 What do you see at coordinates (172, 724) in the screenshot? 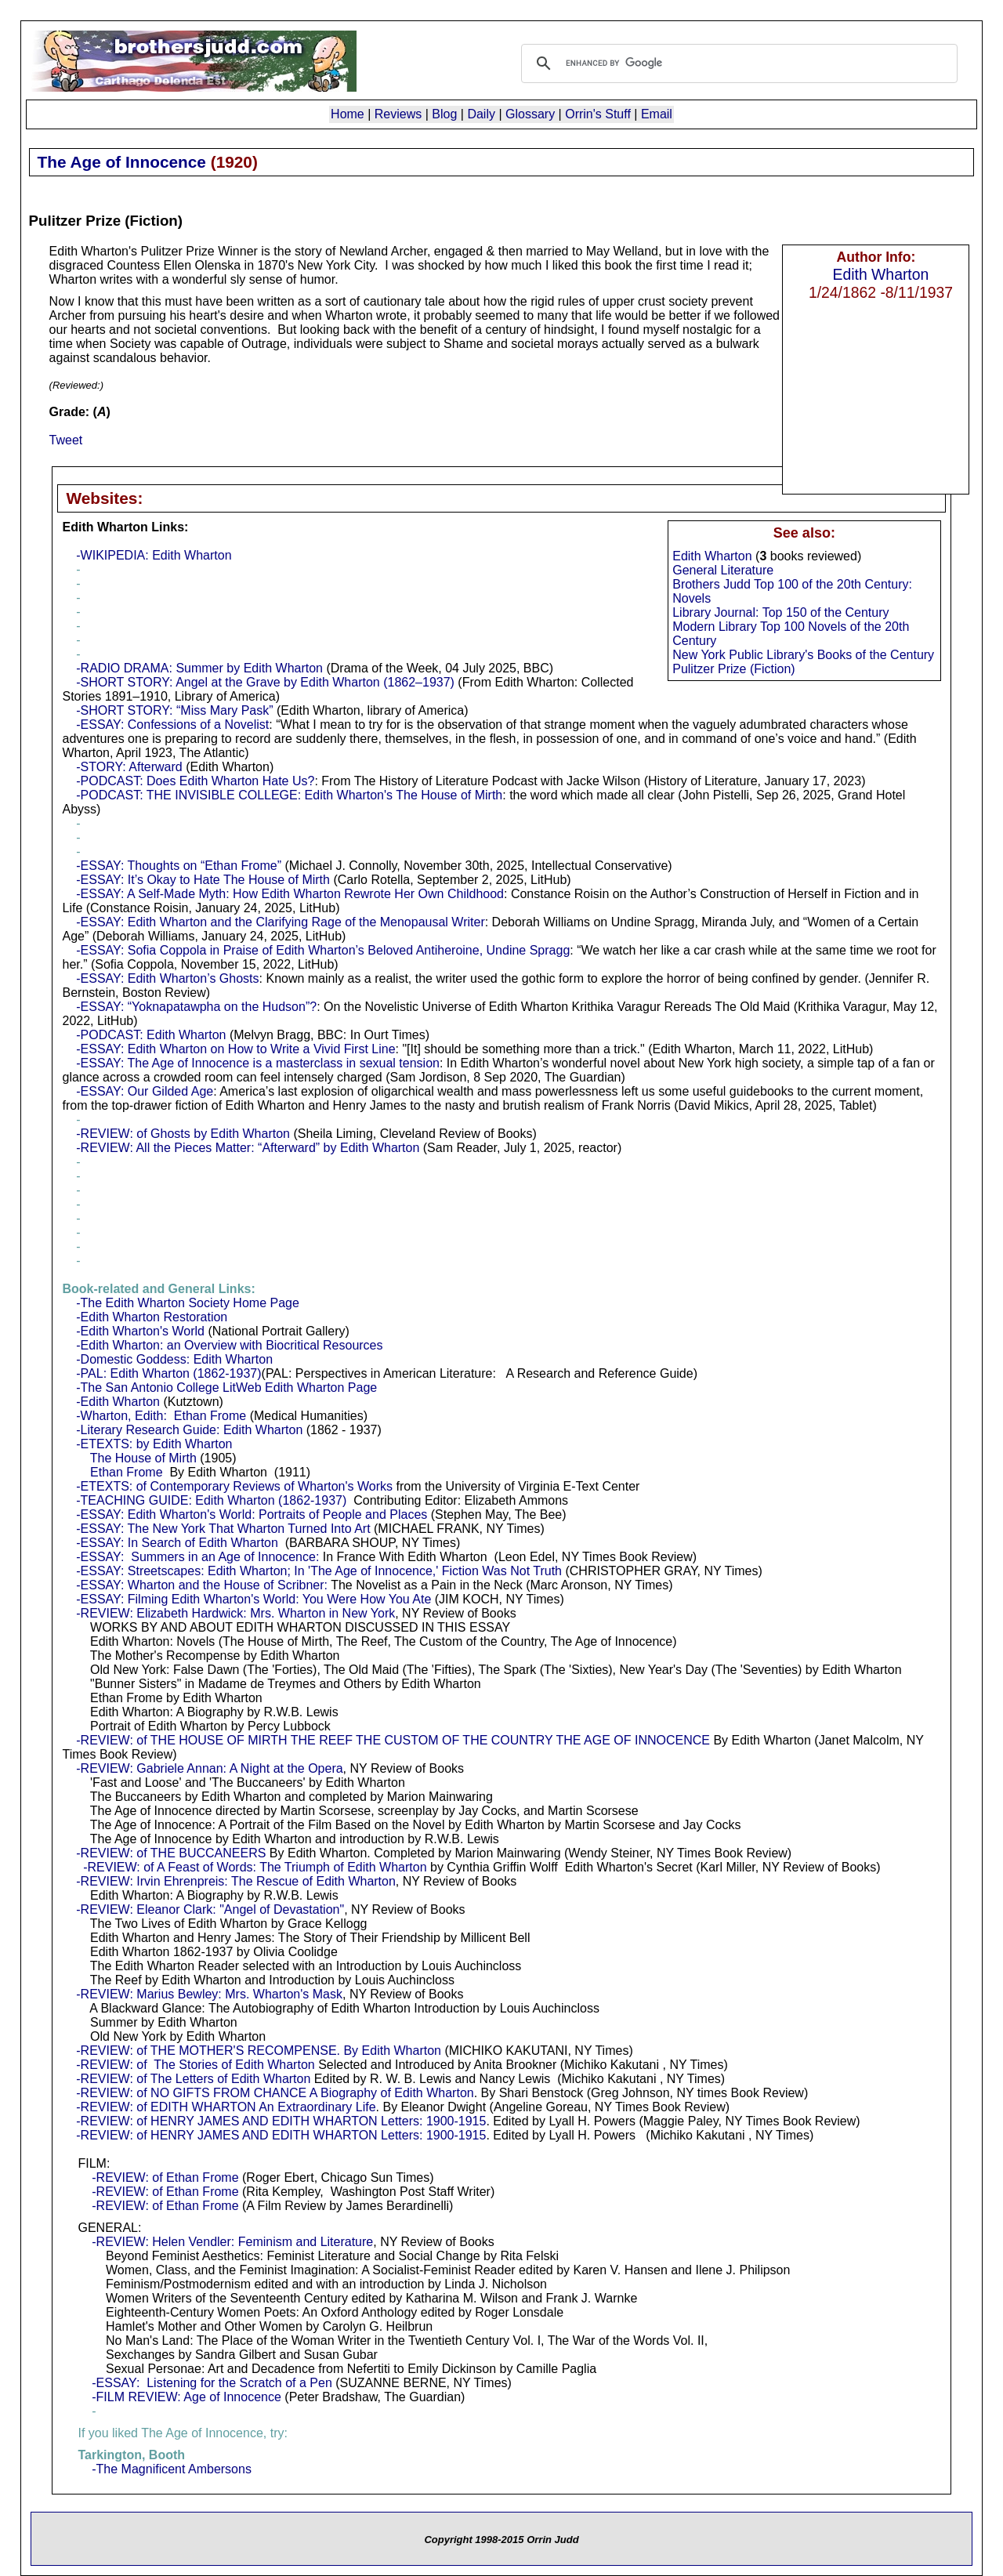
I see `-ESSAY: Confessions of a Novelist` at bounding box center [172, 724].